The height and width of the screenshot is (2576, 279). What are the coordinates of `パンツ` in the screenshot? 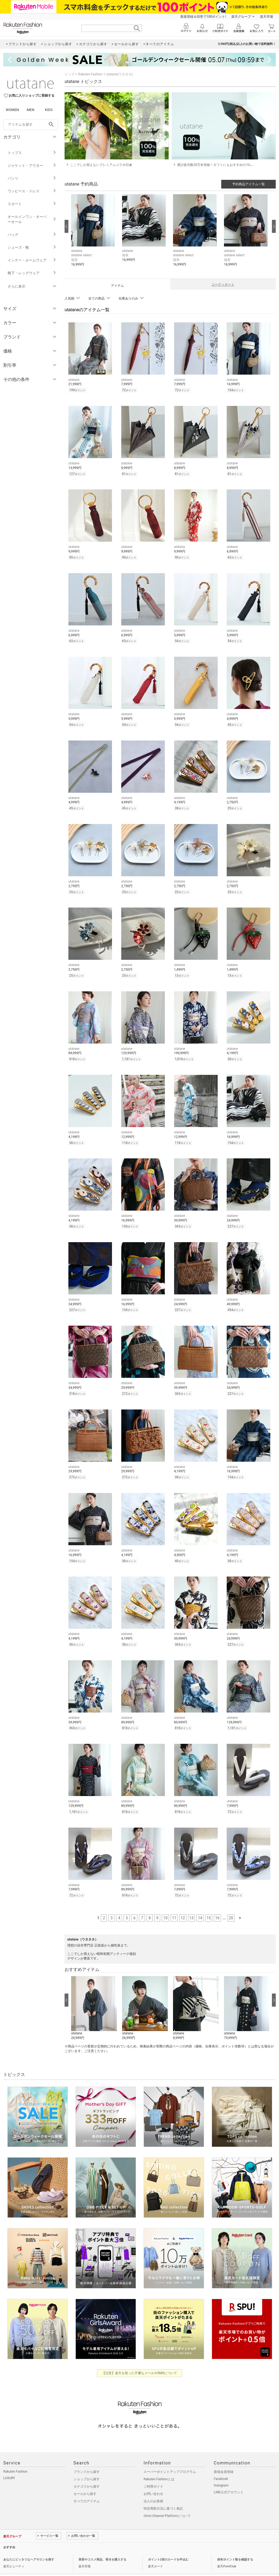 It's located at (32, 178).